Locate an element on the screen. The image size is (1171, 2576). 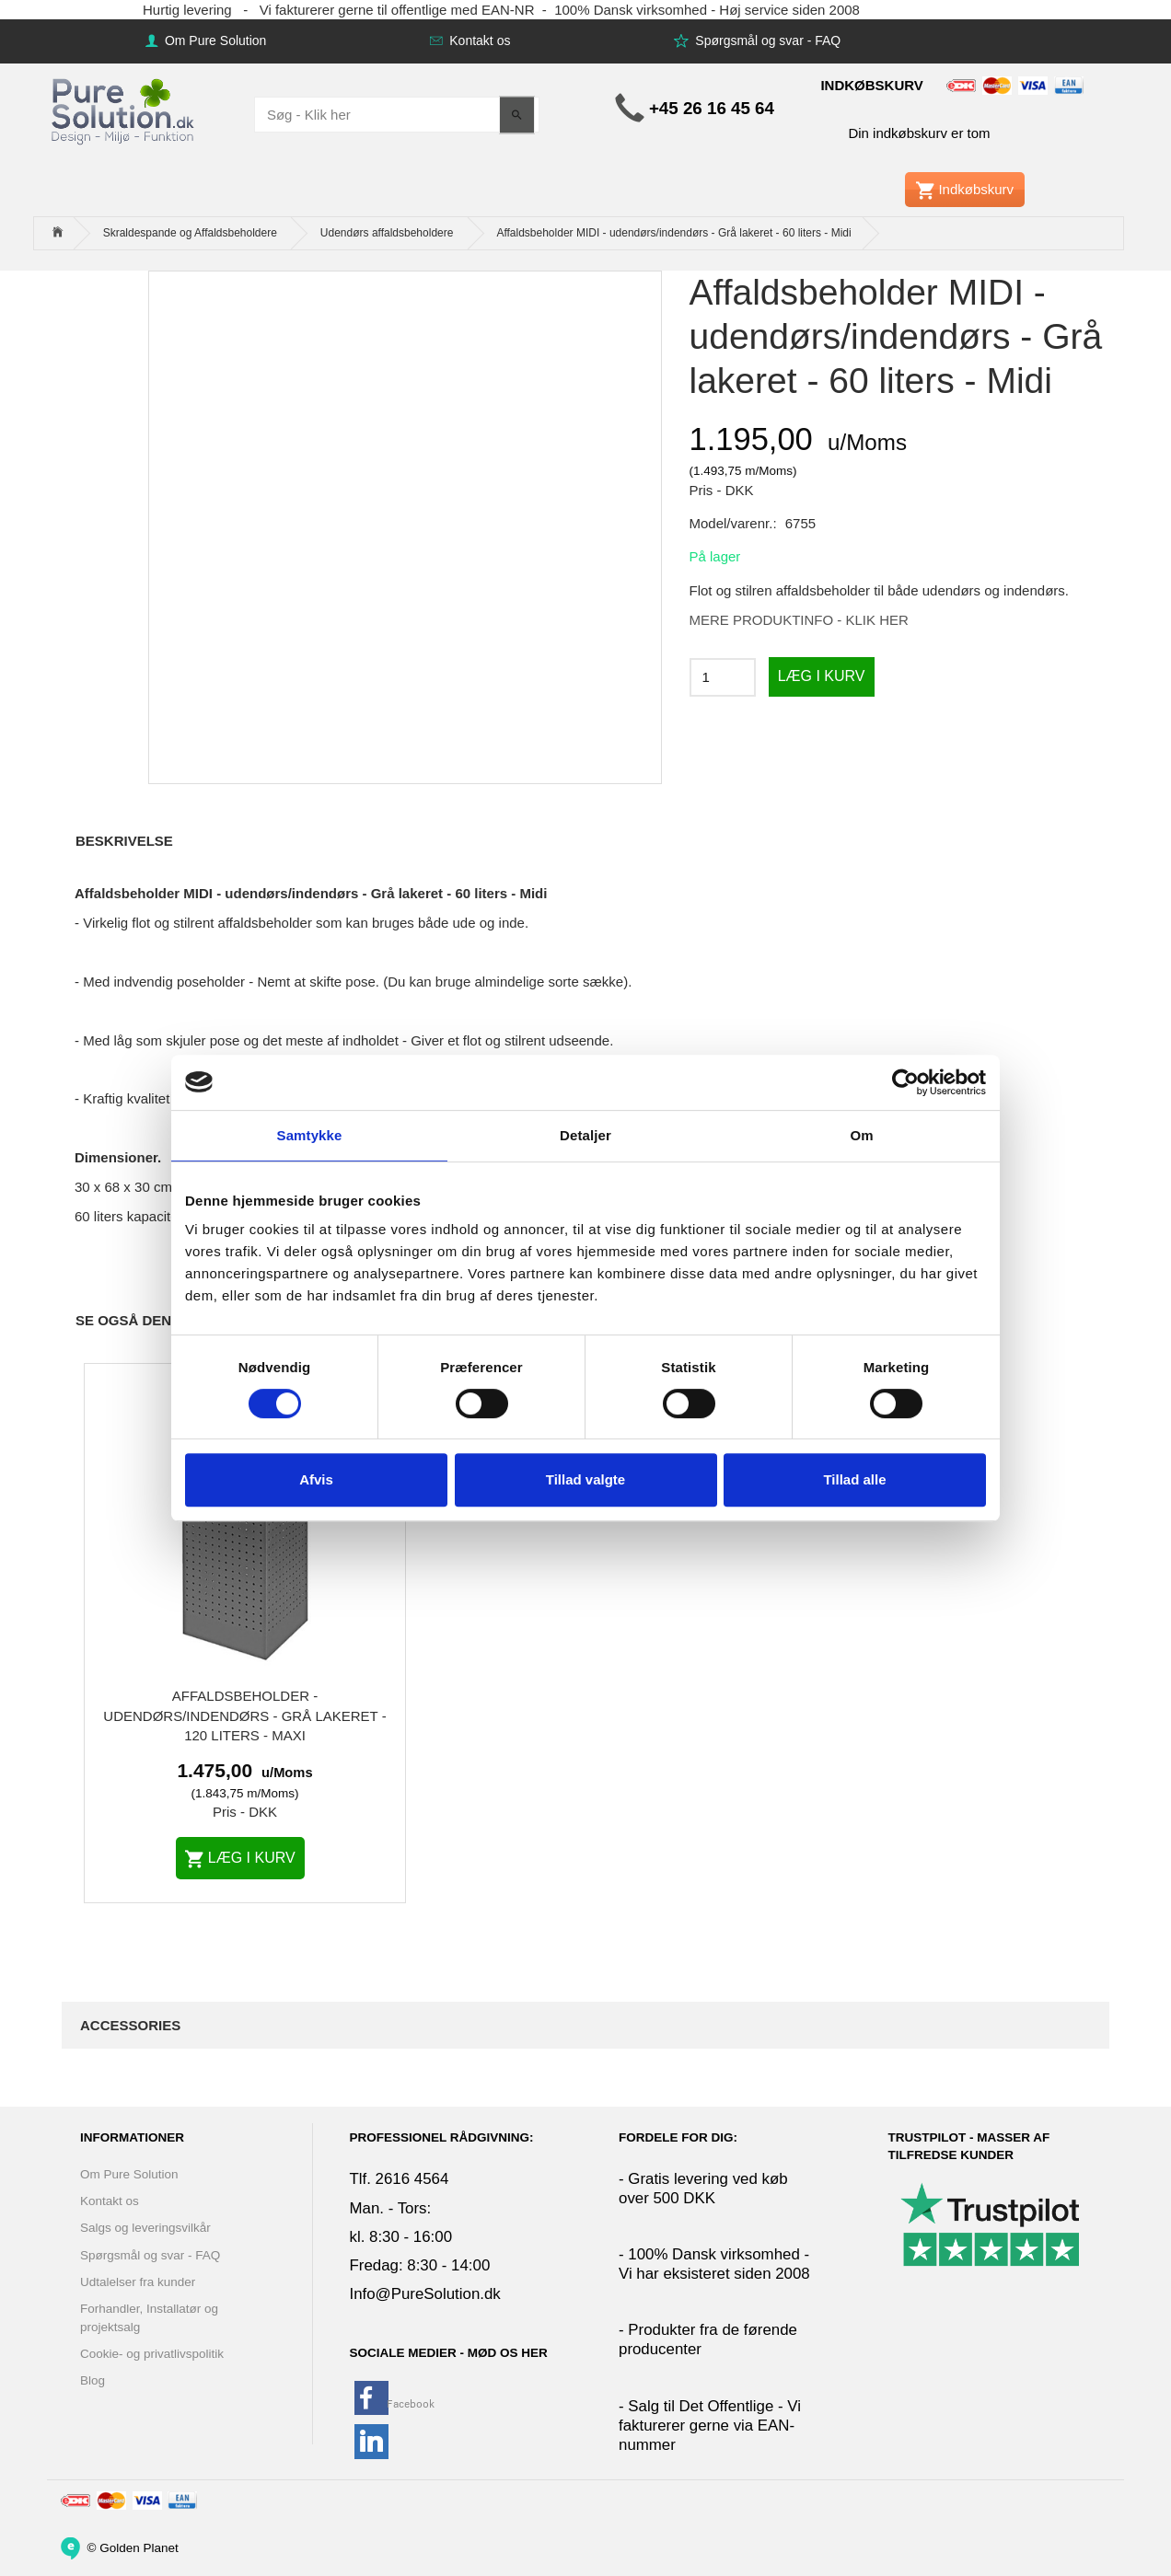
Samtykke [tab] is located at coordinates (309, 1135).